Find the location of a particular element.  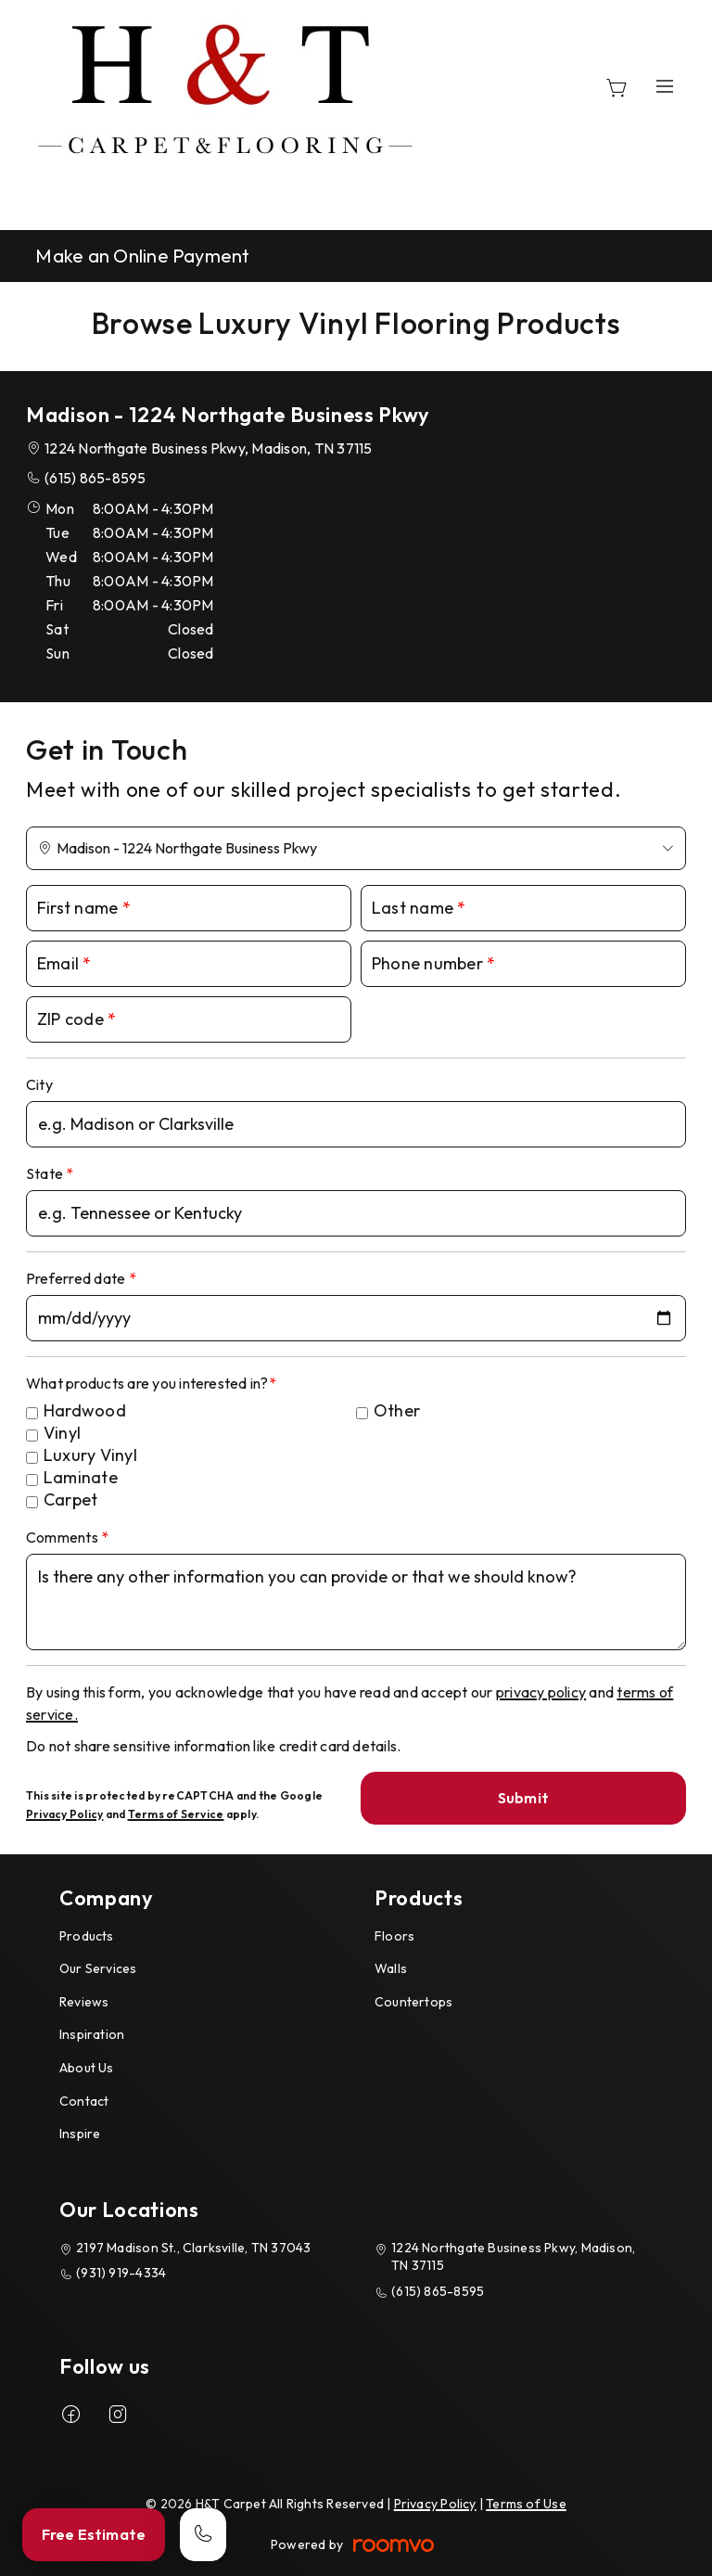

Vinyl is located at coordinates (62, 1432).